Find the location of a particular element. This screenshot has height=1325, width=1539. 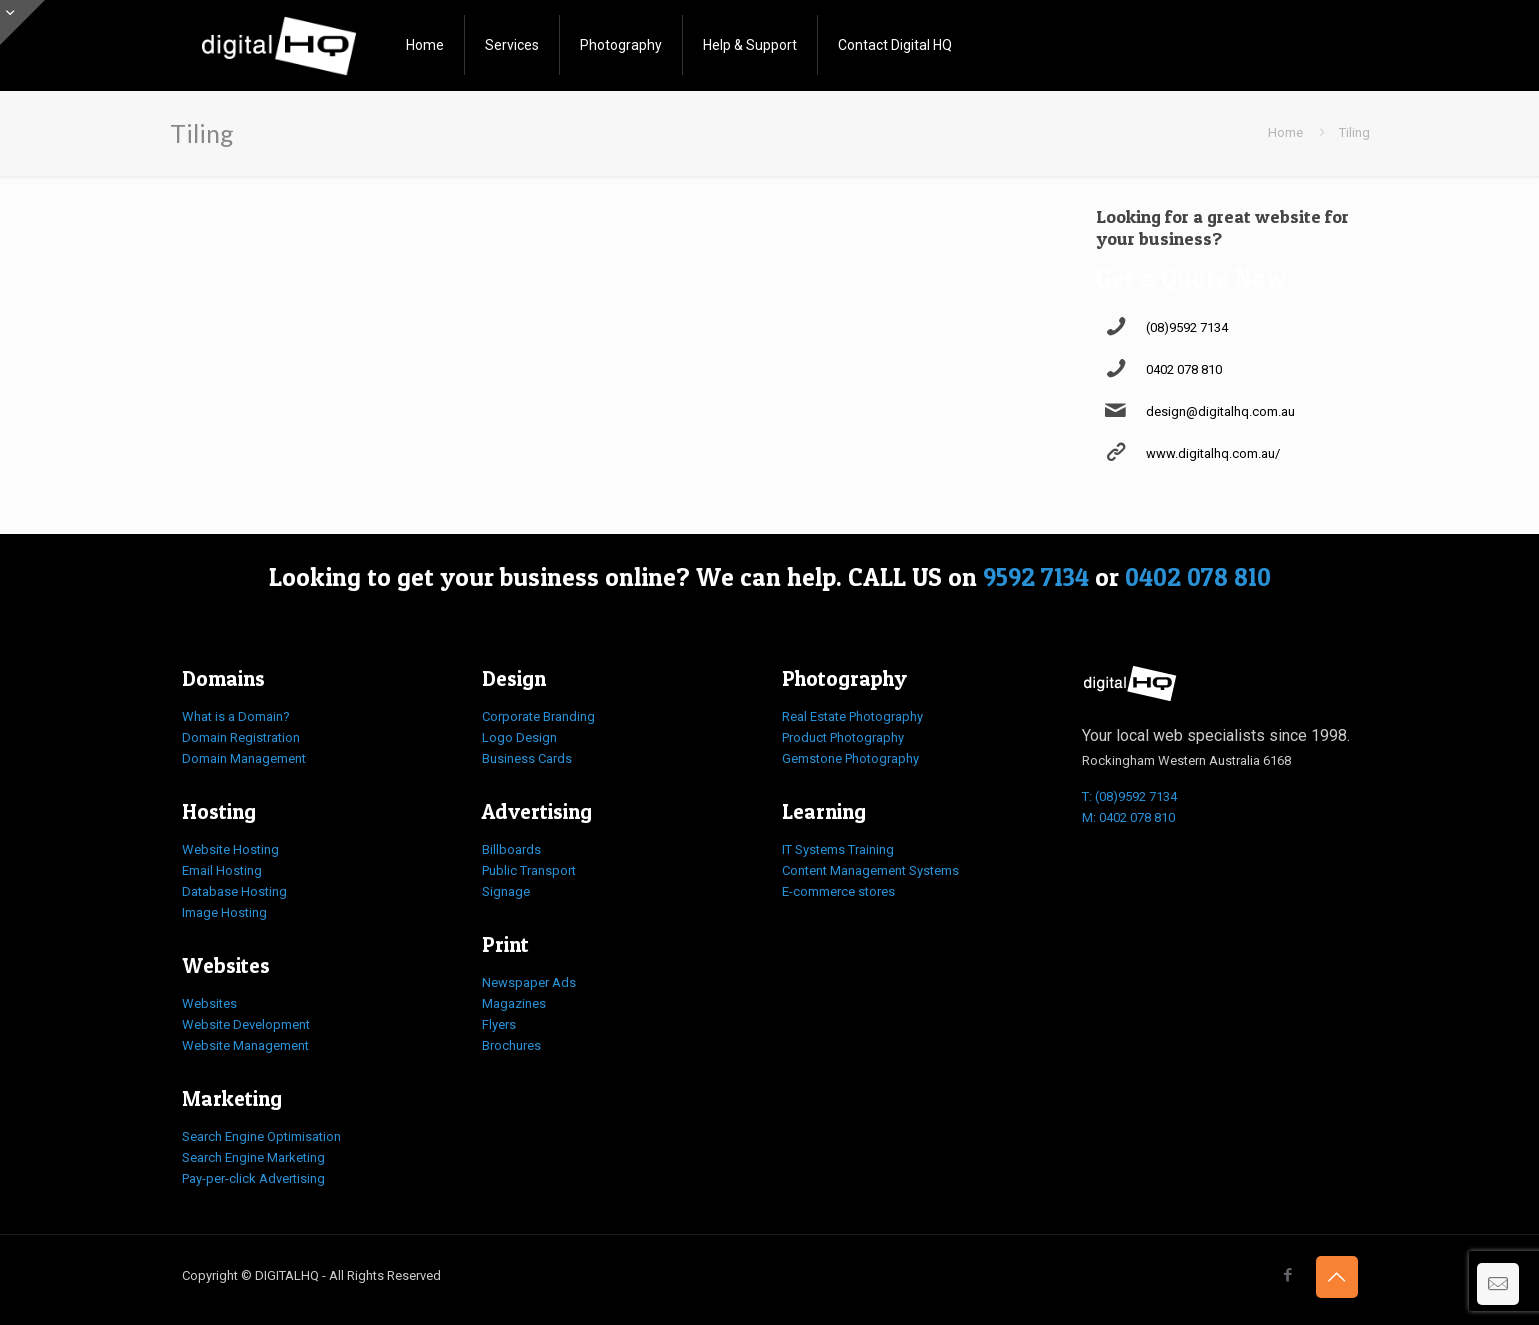

Database Hosting is located at coordinates (234, 891).